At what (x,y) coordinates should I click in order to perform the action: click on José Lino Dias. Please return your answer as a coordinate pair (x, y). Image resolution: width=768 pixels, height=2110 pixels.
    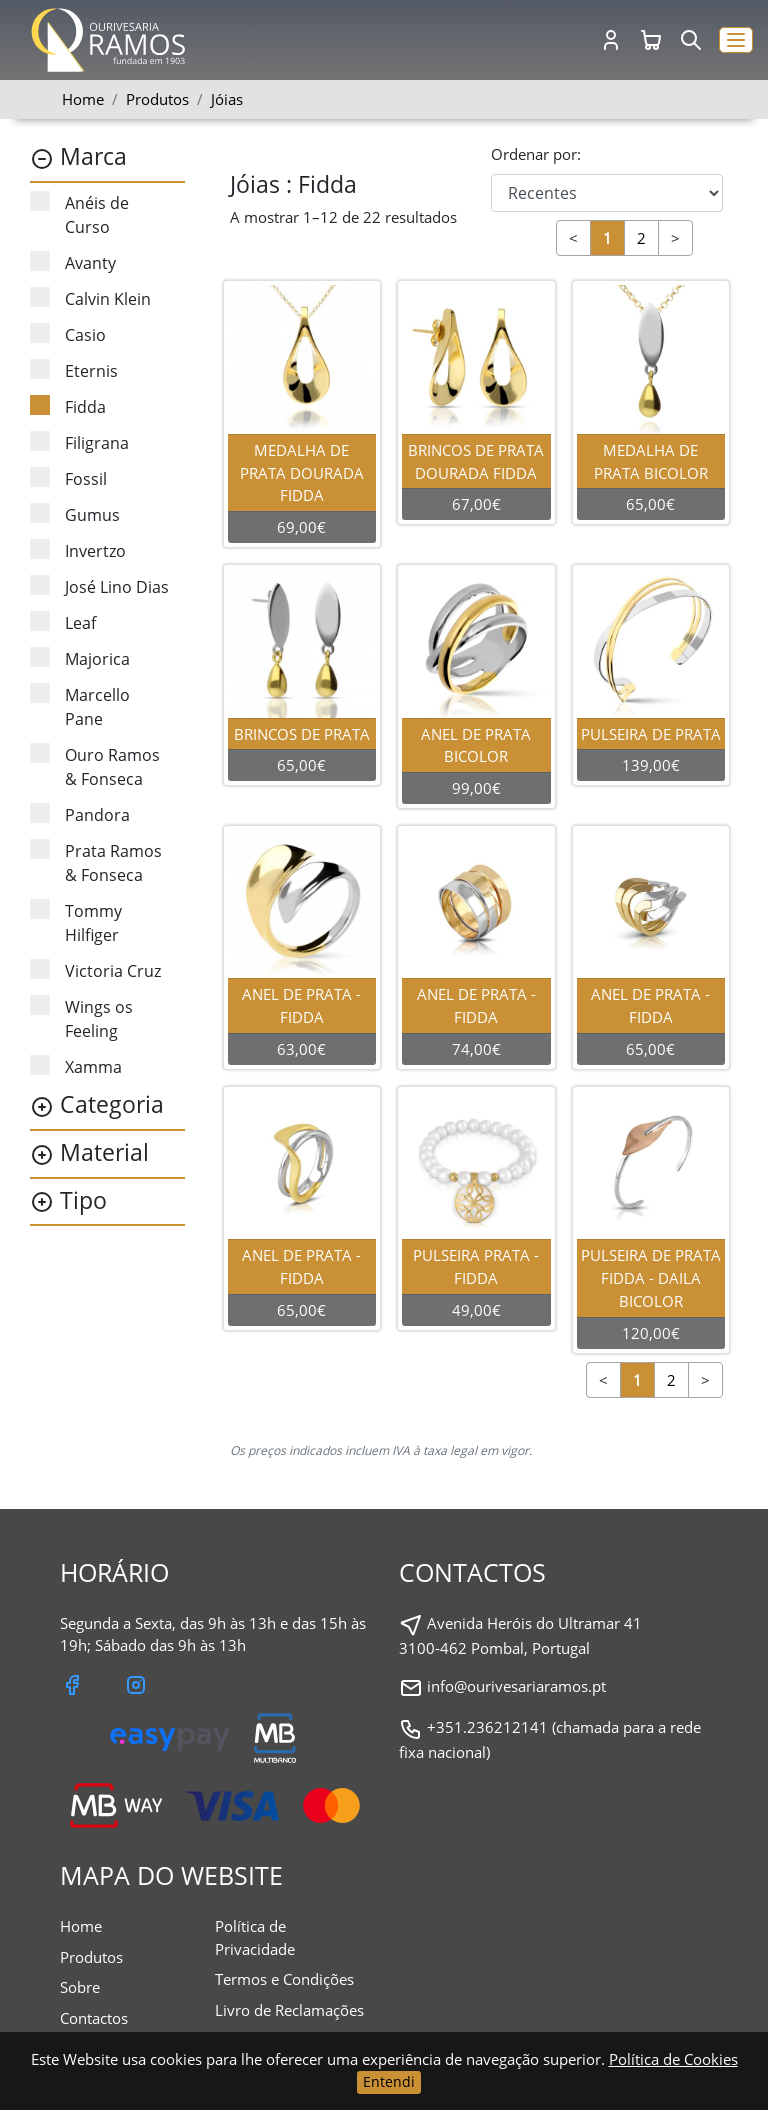
    Looking at the image, I should click on (99, 586).